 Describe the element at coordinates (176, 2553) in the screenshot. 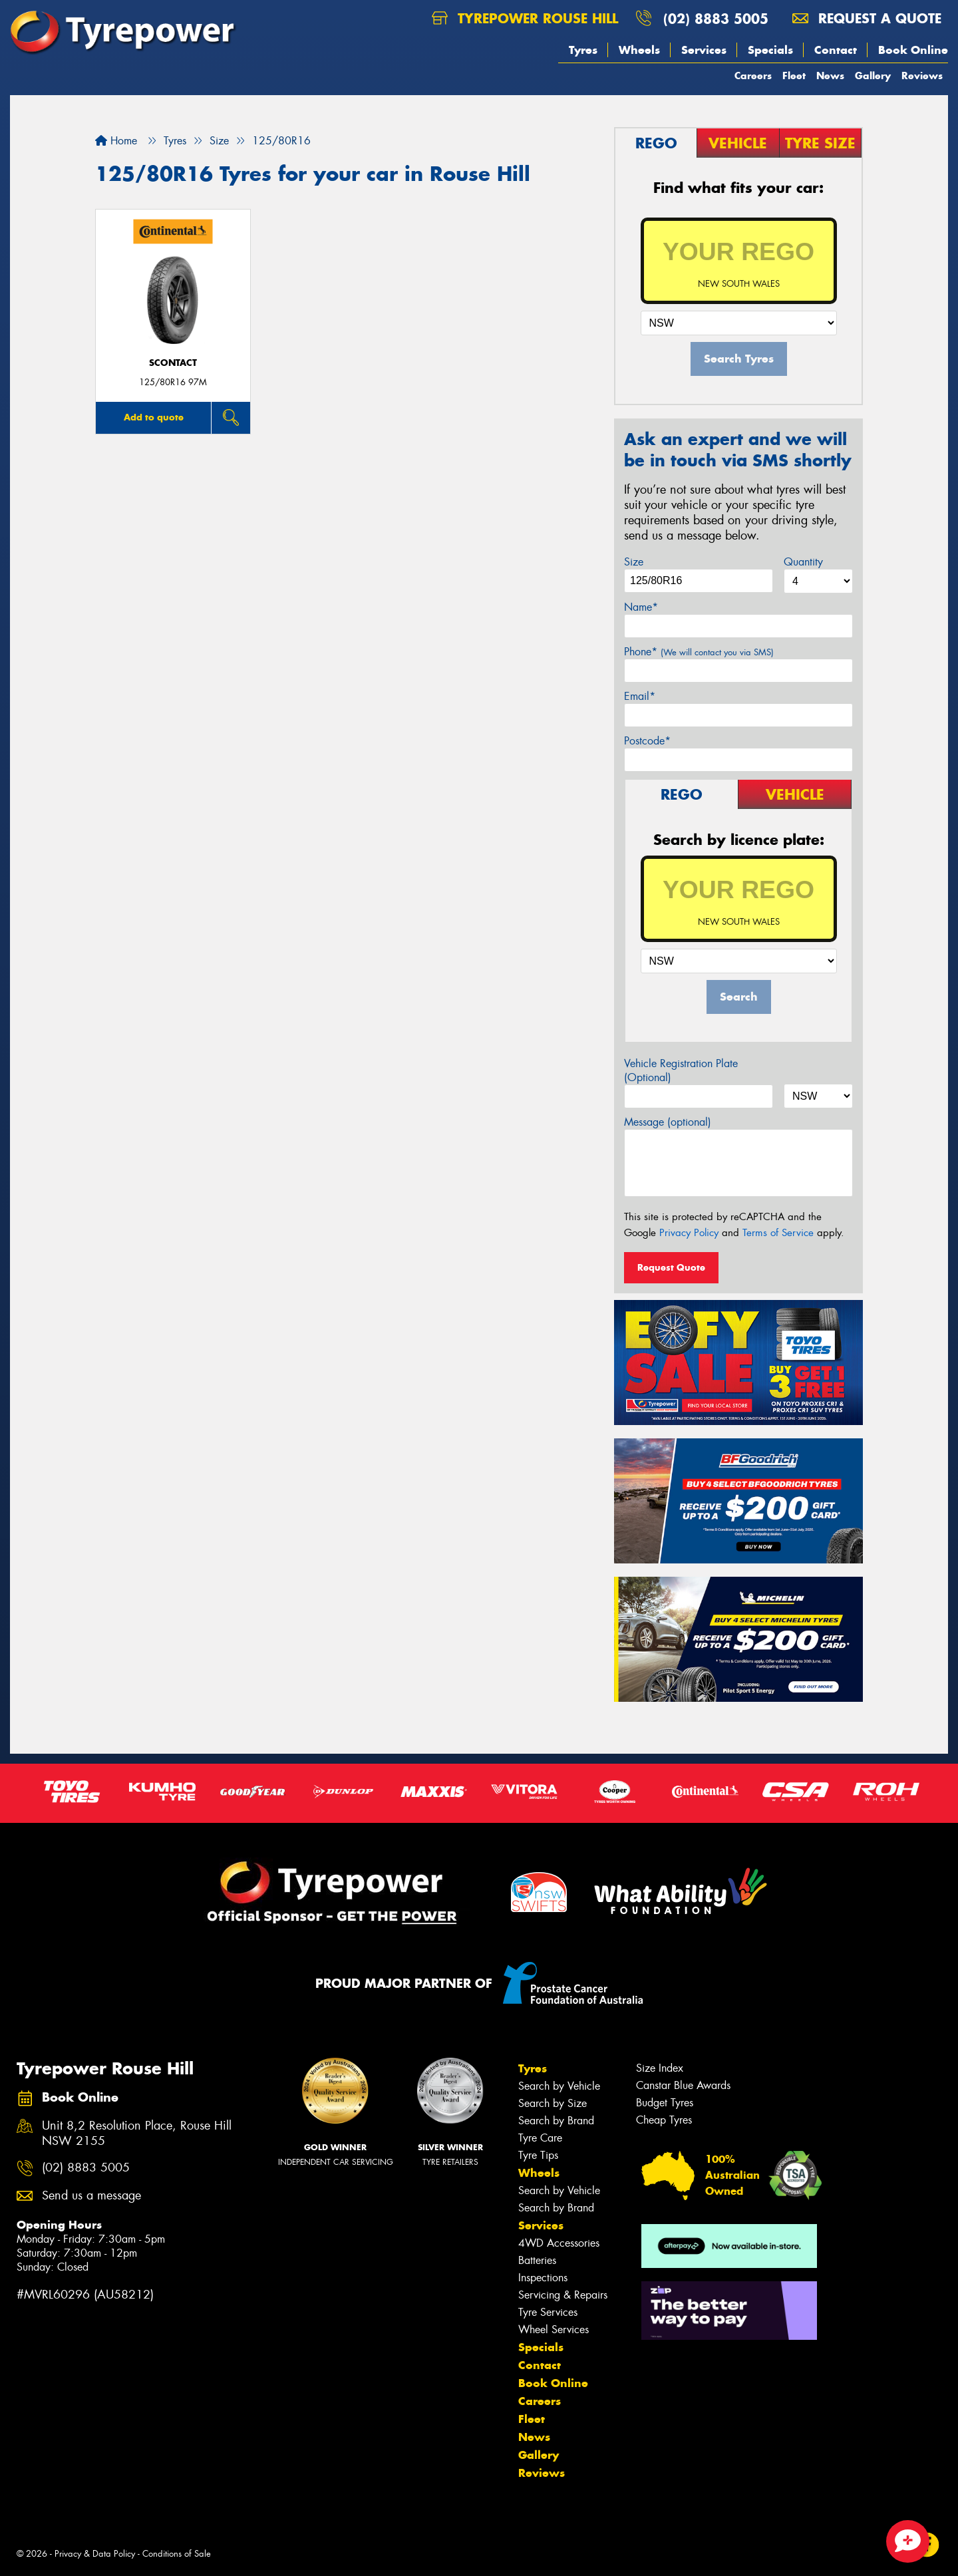

I see `Conditions of Sale` at that location.